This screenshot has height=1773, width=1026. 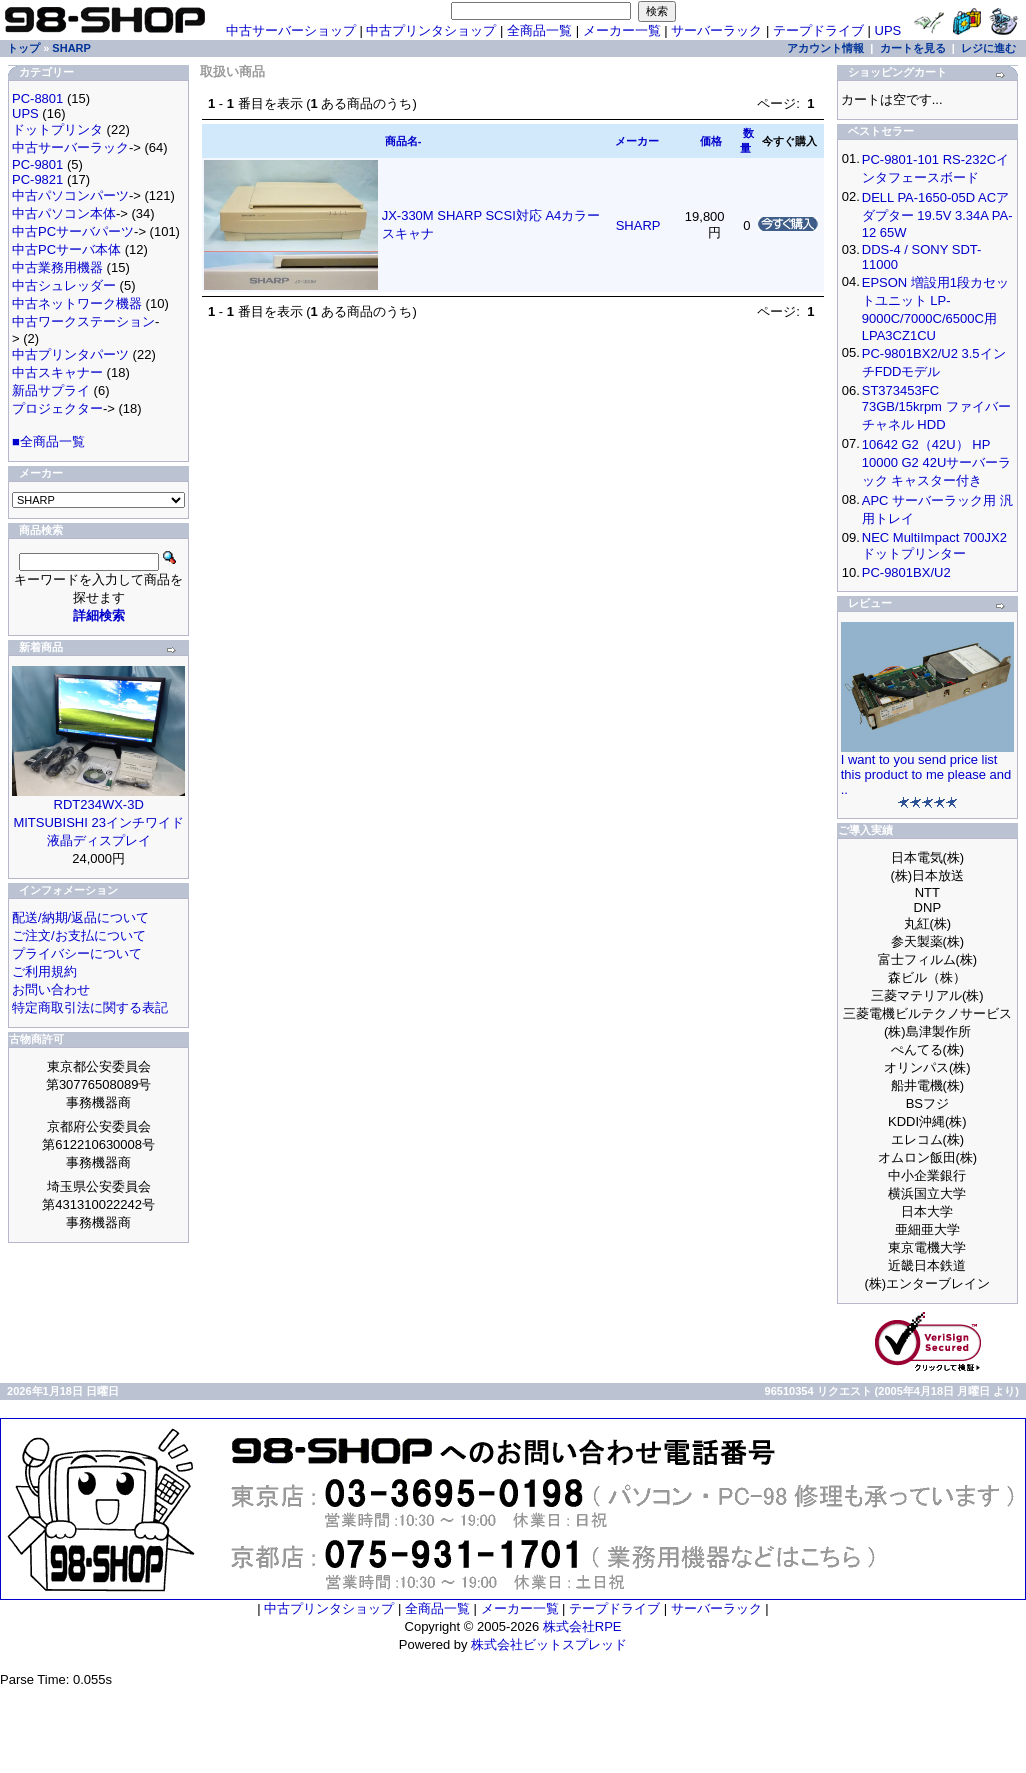 What do you see at coordinates (51, 390) in the screenshot?
I see `新品サプライ` at bounding box center [51, 390].